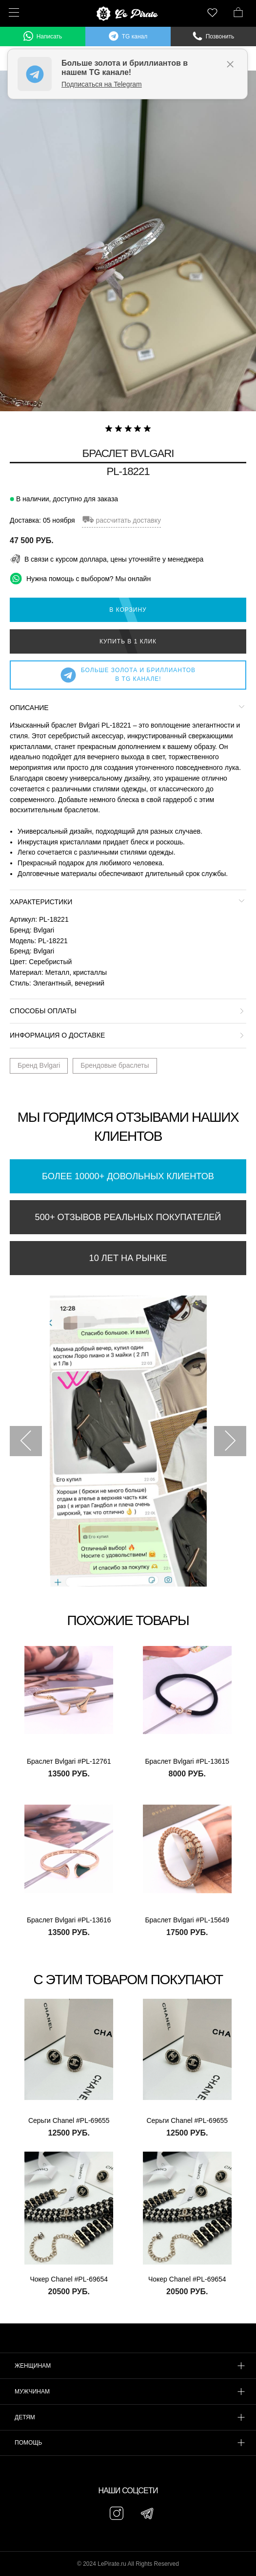 This screenshot has width=256, height=2576. What do you see at coordinates (39, 1065) in the screenshot?
I see `Бренд Bvlgari` at bounding box center [39, 1065].